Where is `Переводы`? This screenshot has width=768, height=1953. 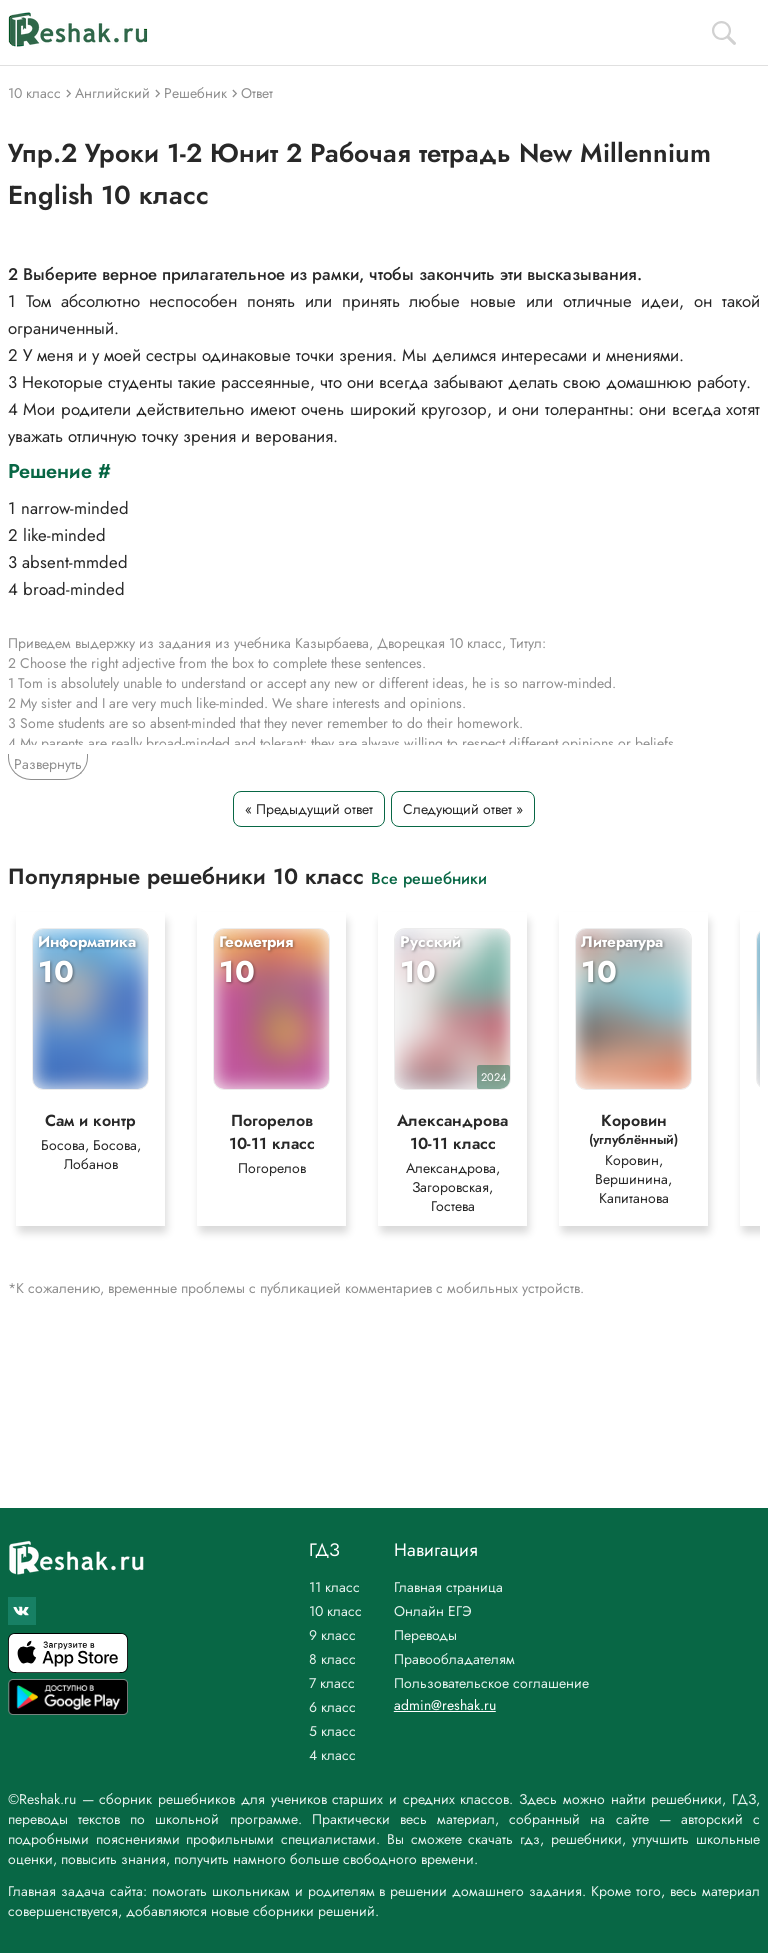
Переводы is located at coordinates (425, 1635).